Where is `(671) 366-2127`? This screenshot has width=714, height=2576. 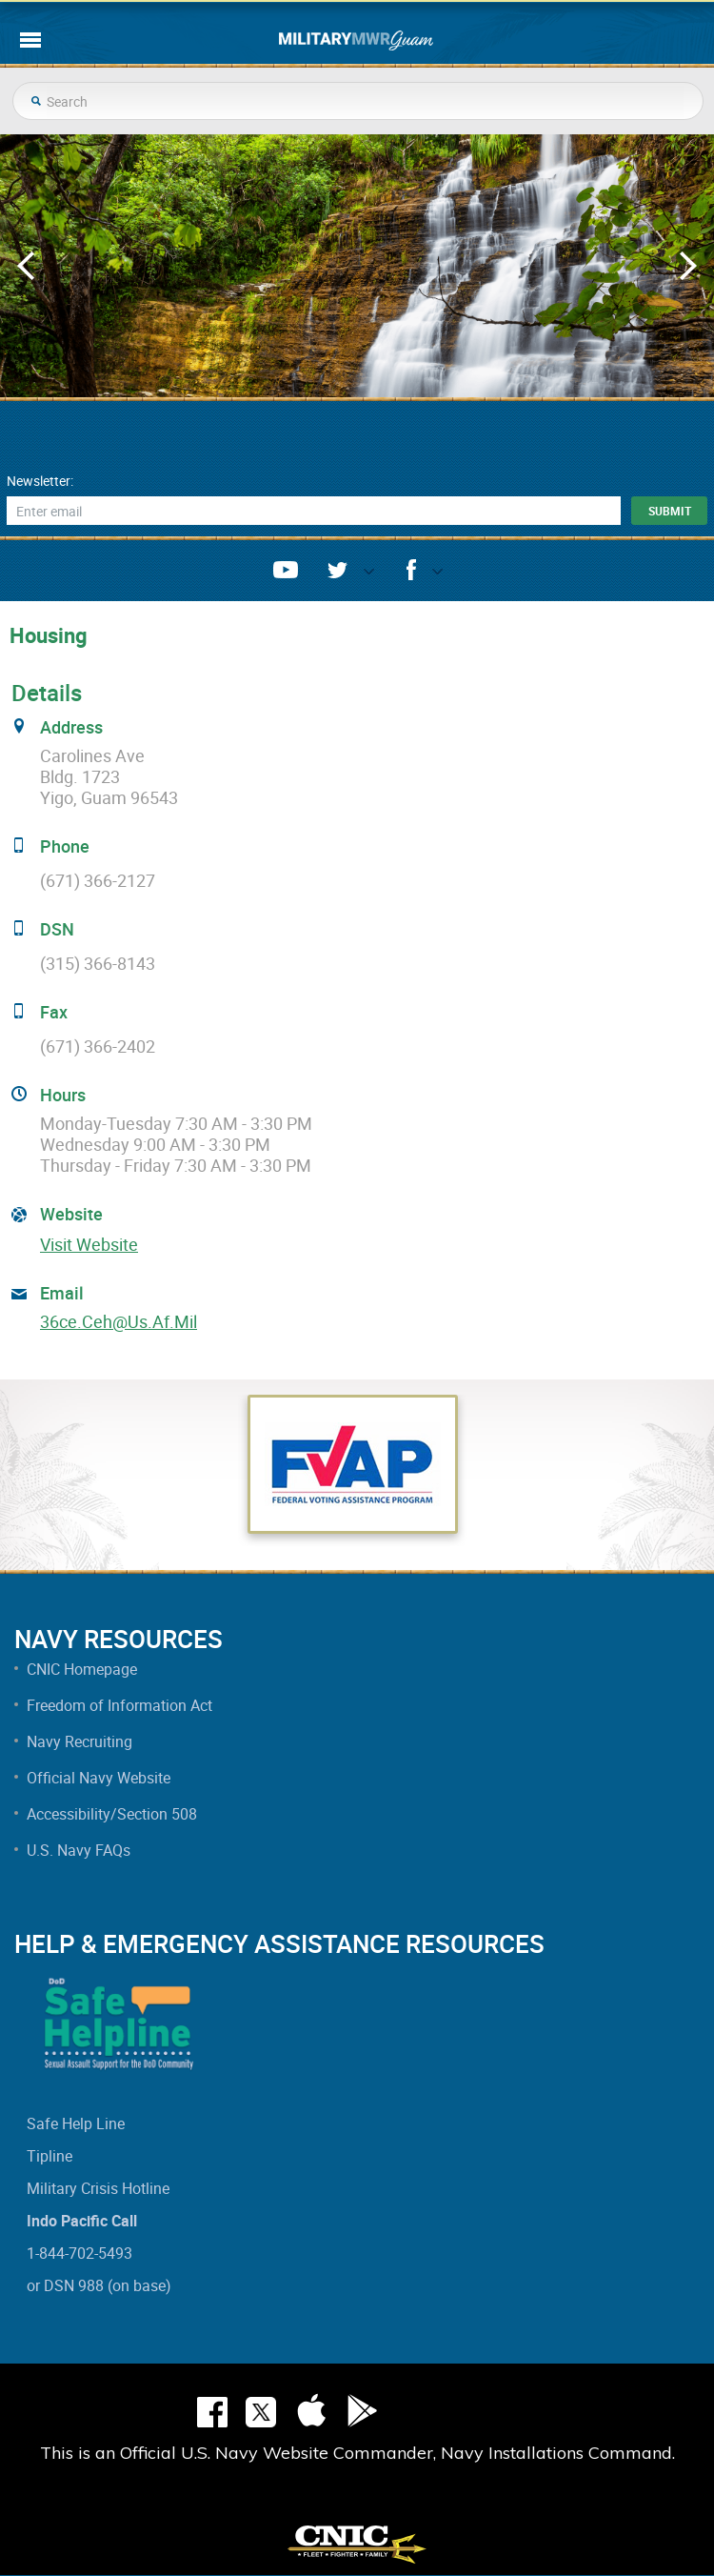 (671) 366-2127 is located at coordinates (97, 880).